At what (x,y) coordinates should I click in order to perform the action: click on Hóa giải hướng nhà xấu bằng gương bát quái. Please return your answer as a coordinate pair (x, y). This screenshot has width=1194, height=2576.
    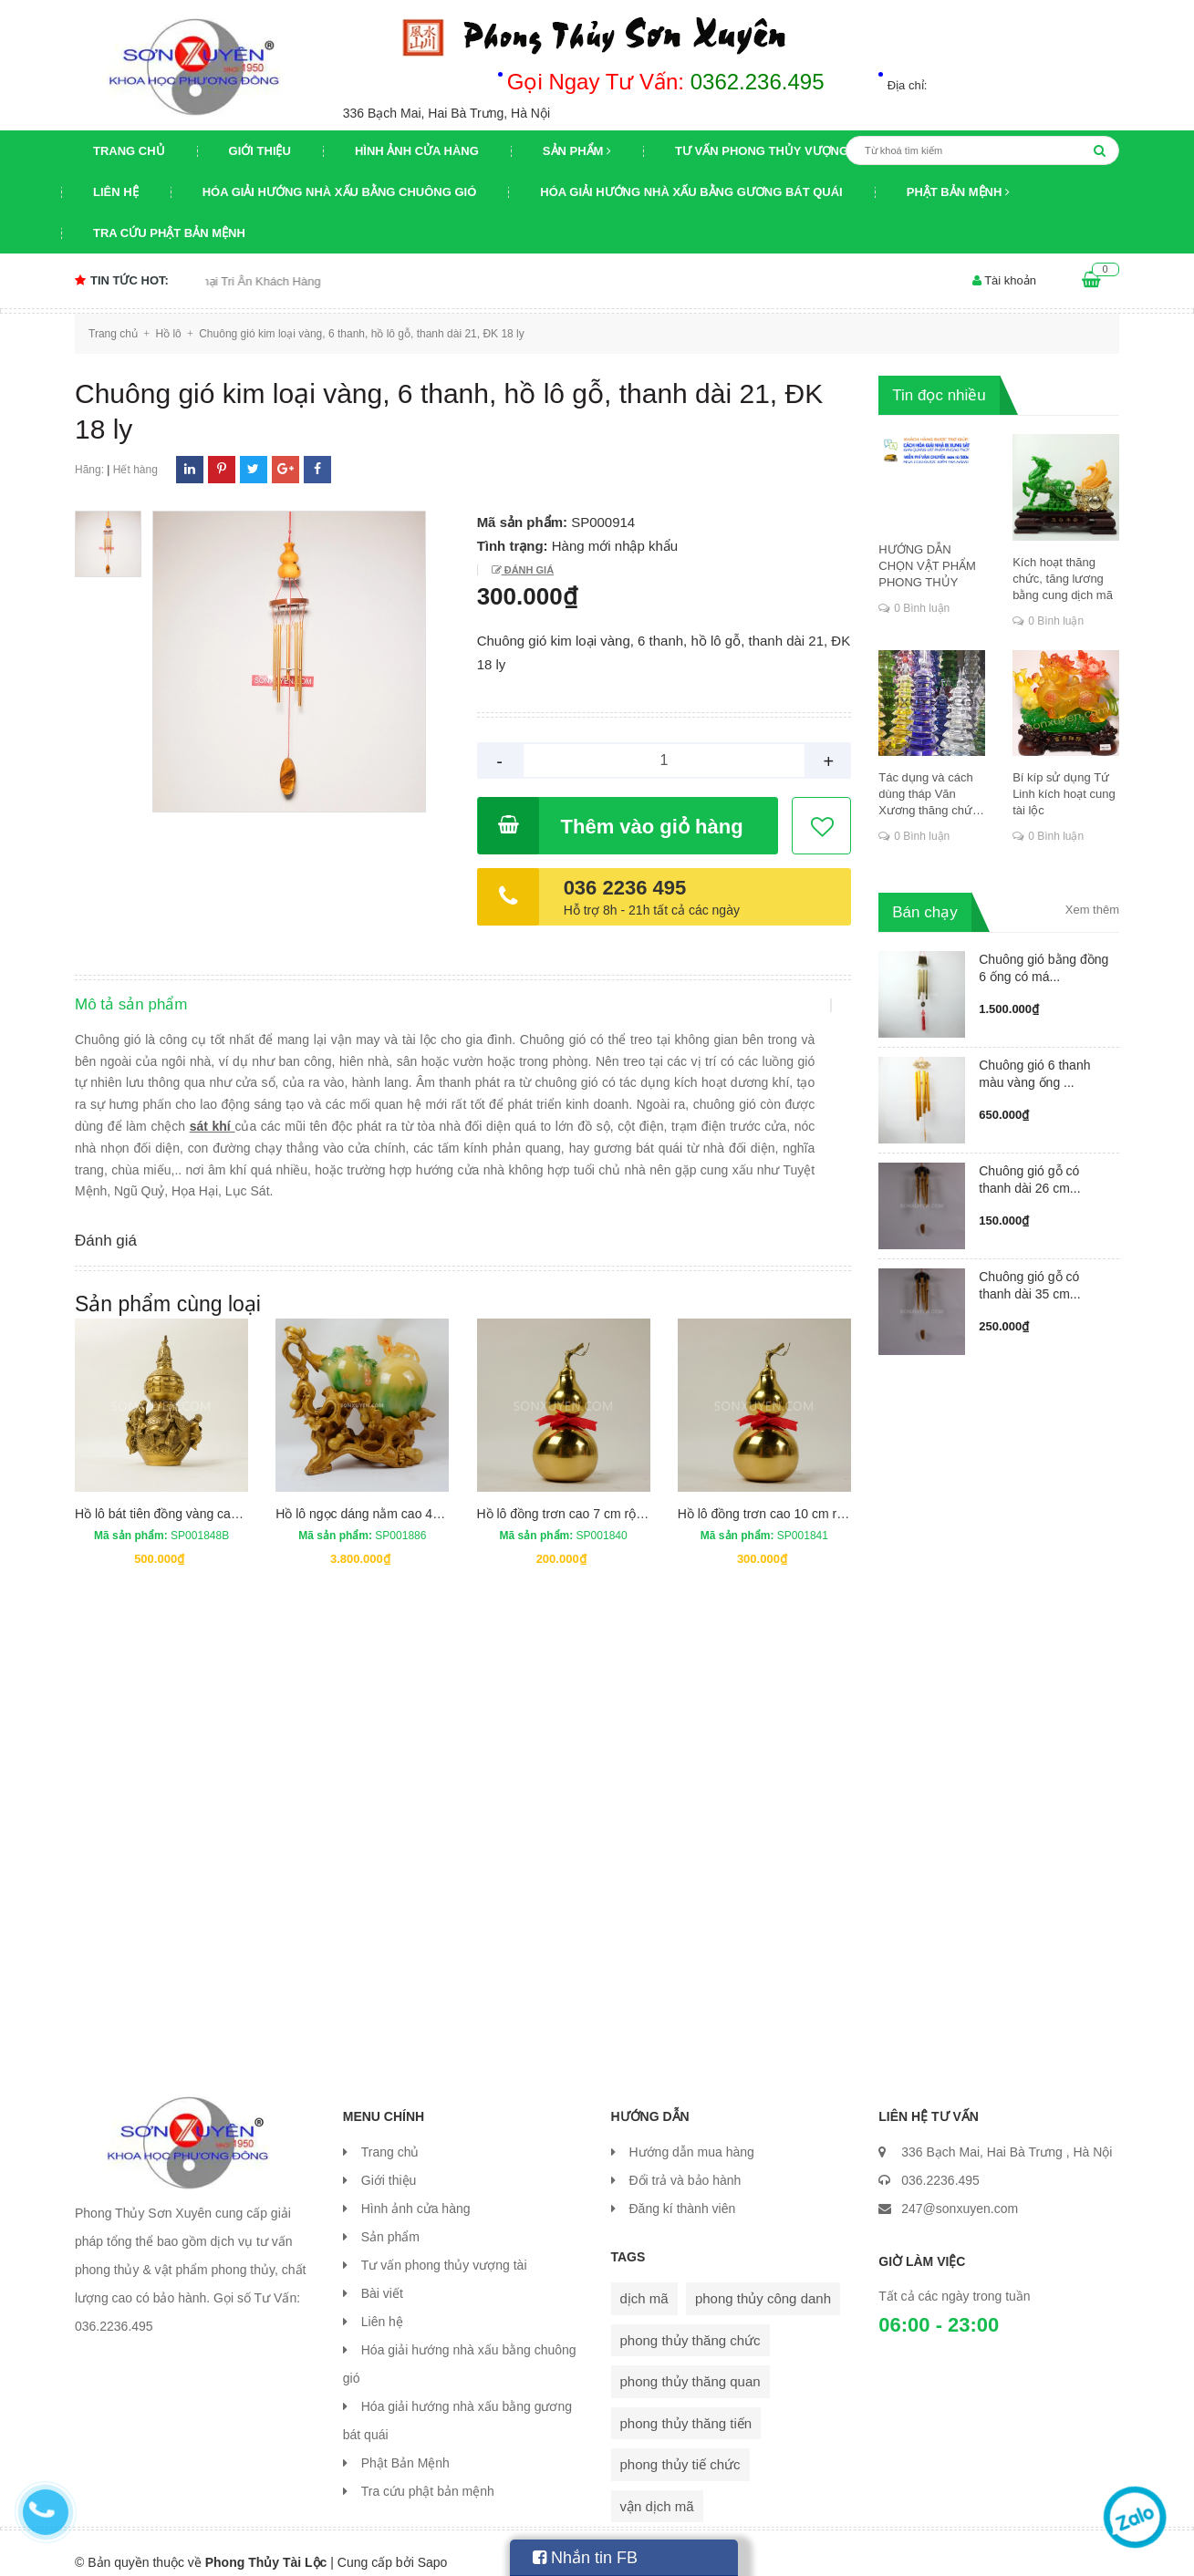
    Looking at the image, I should click on (691, 192).